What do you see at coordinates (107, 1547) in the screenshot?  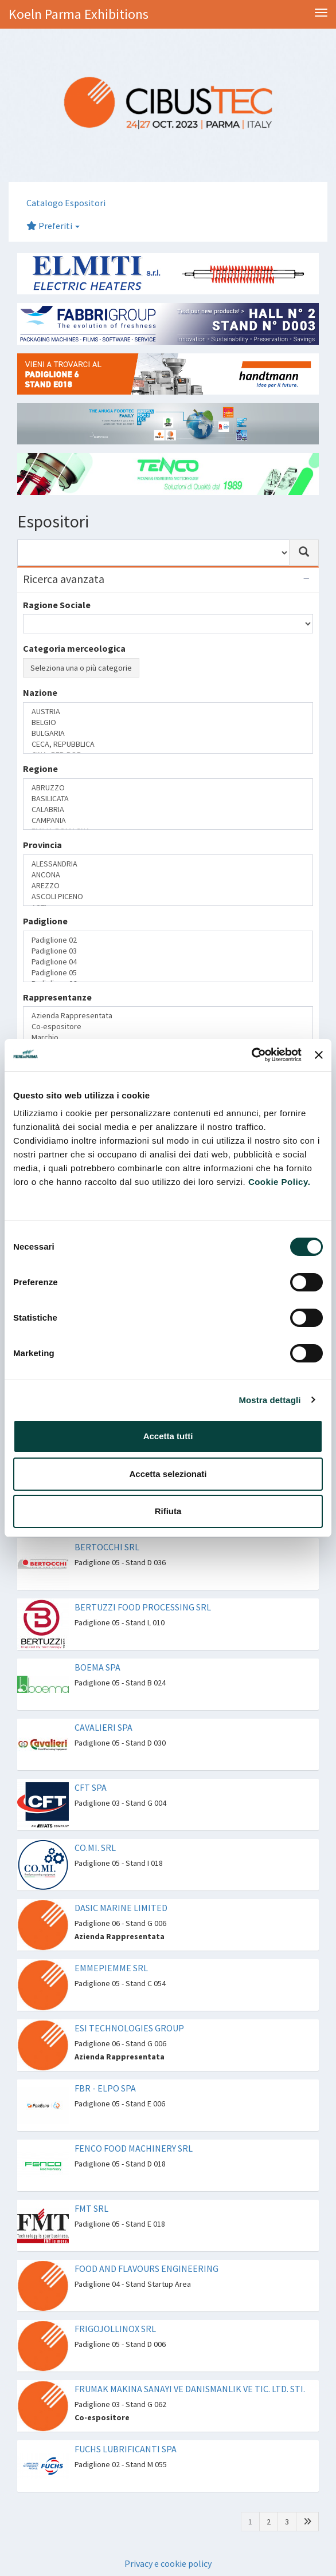 I see `BERTOCCHI SRL` at bounding box center [107, 1547].